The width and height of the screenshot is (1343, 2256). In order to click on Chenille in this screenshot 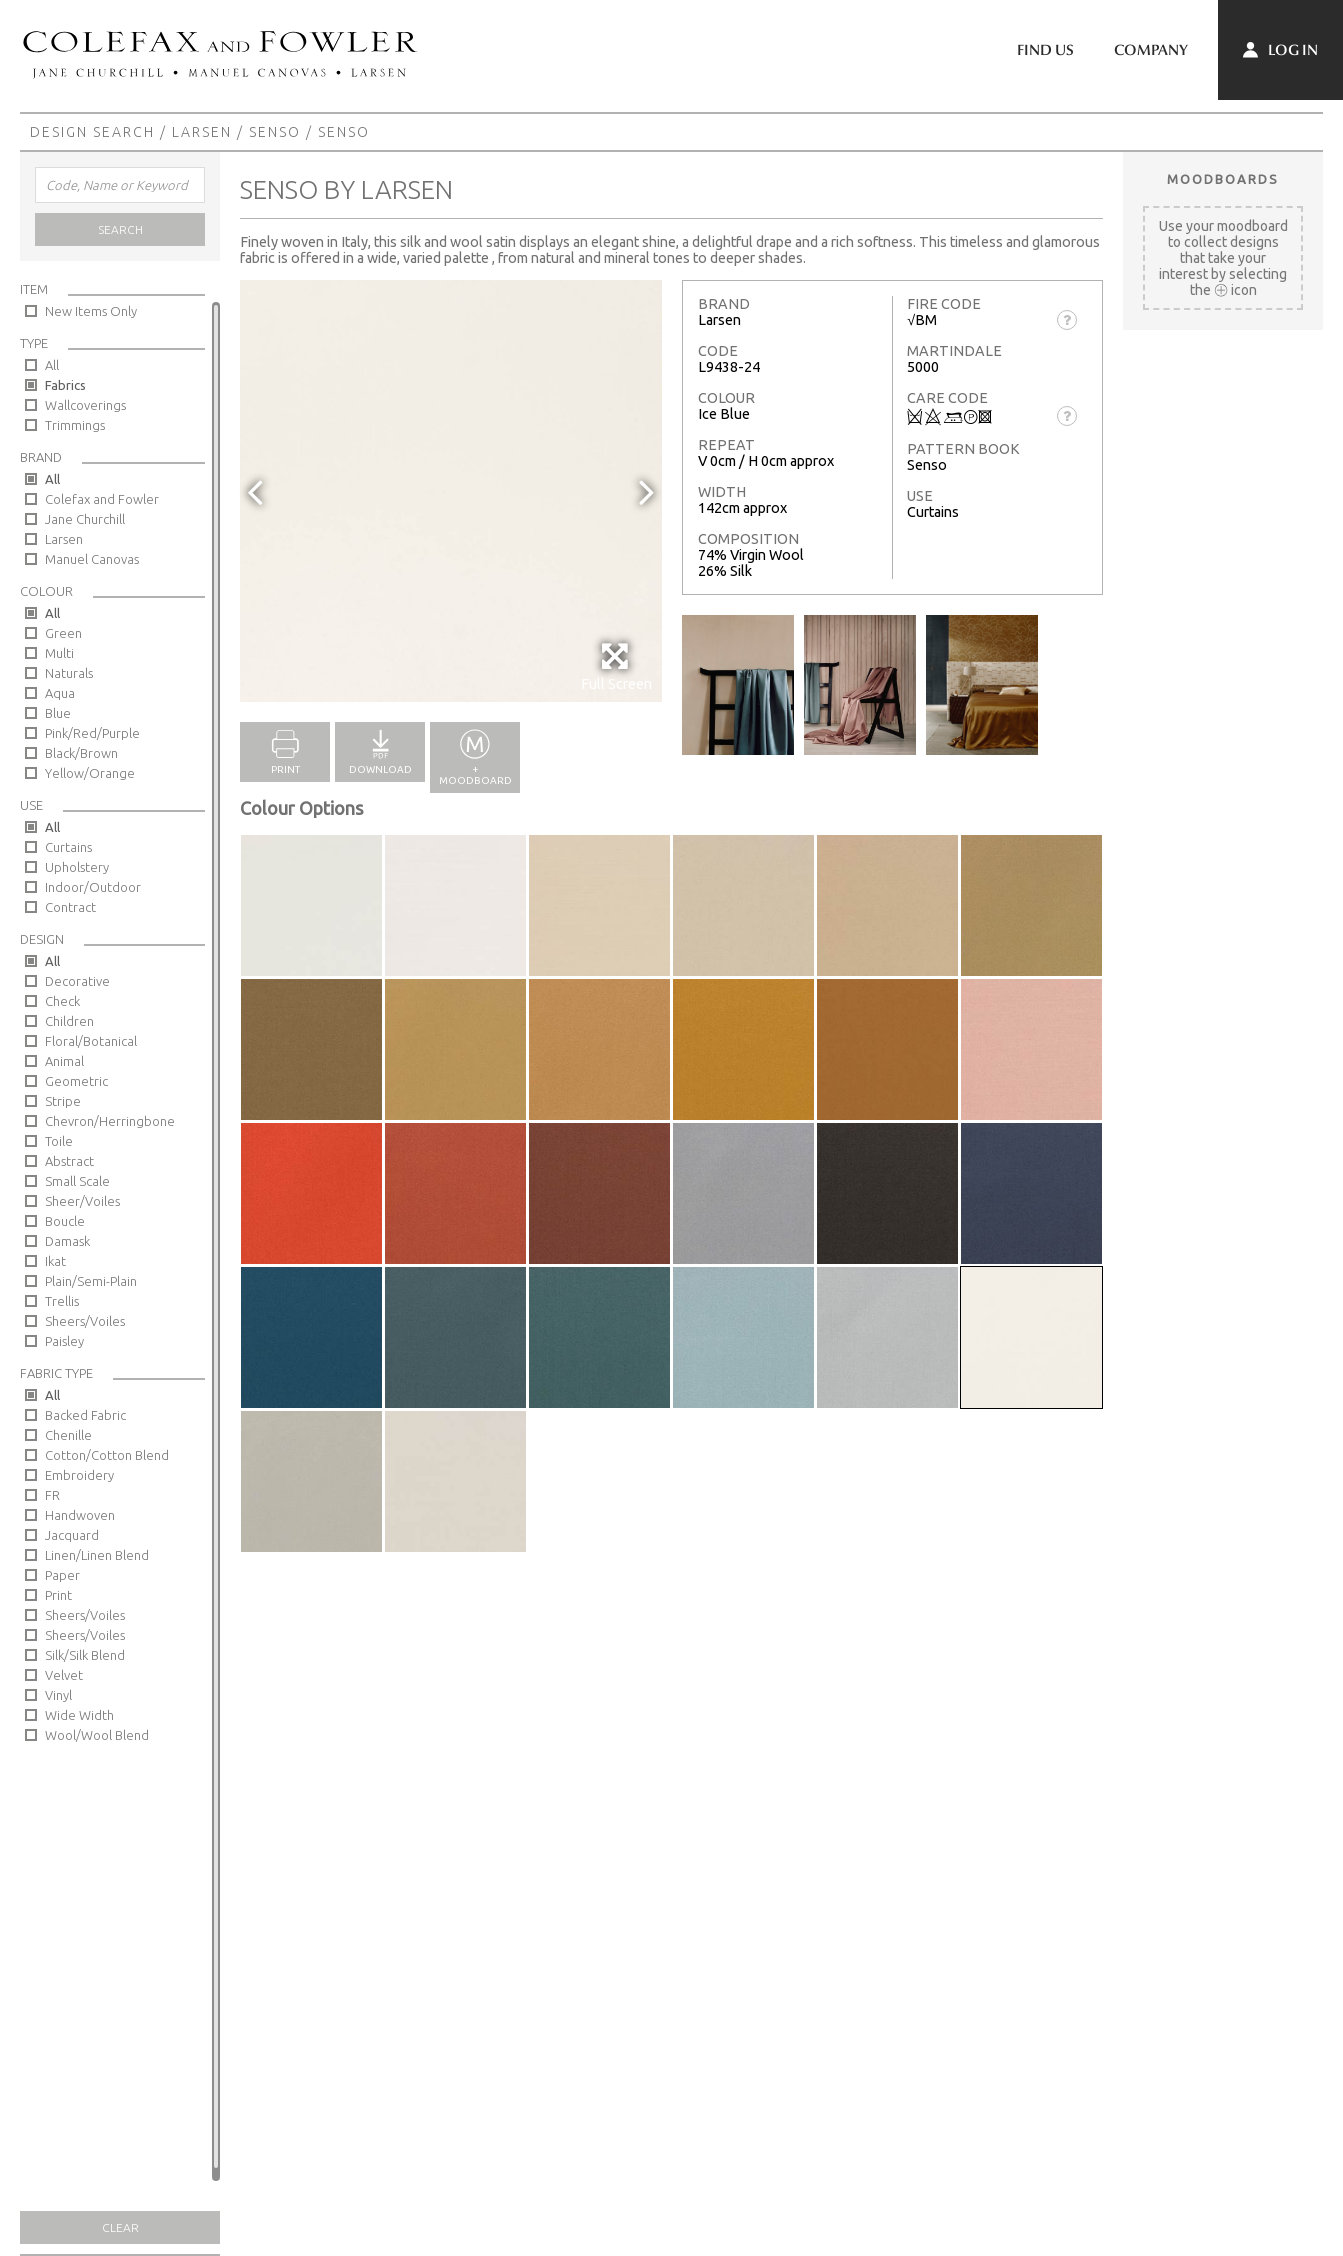, I will do `click(68, 1435)`.